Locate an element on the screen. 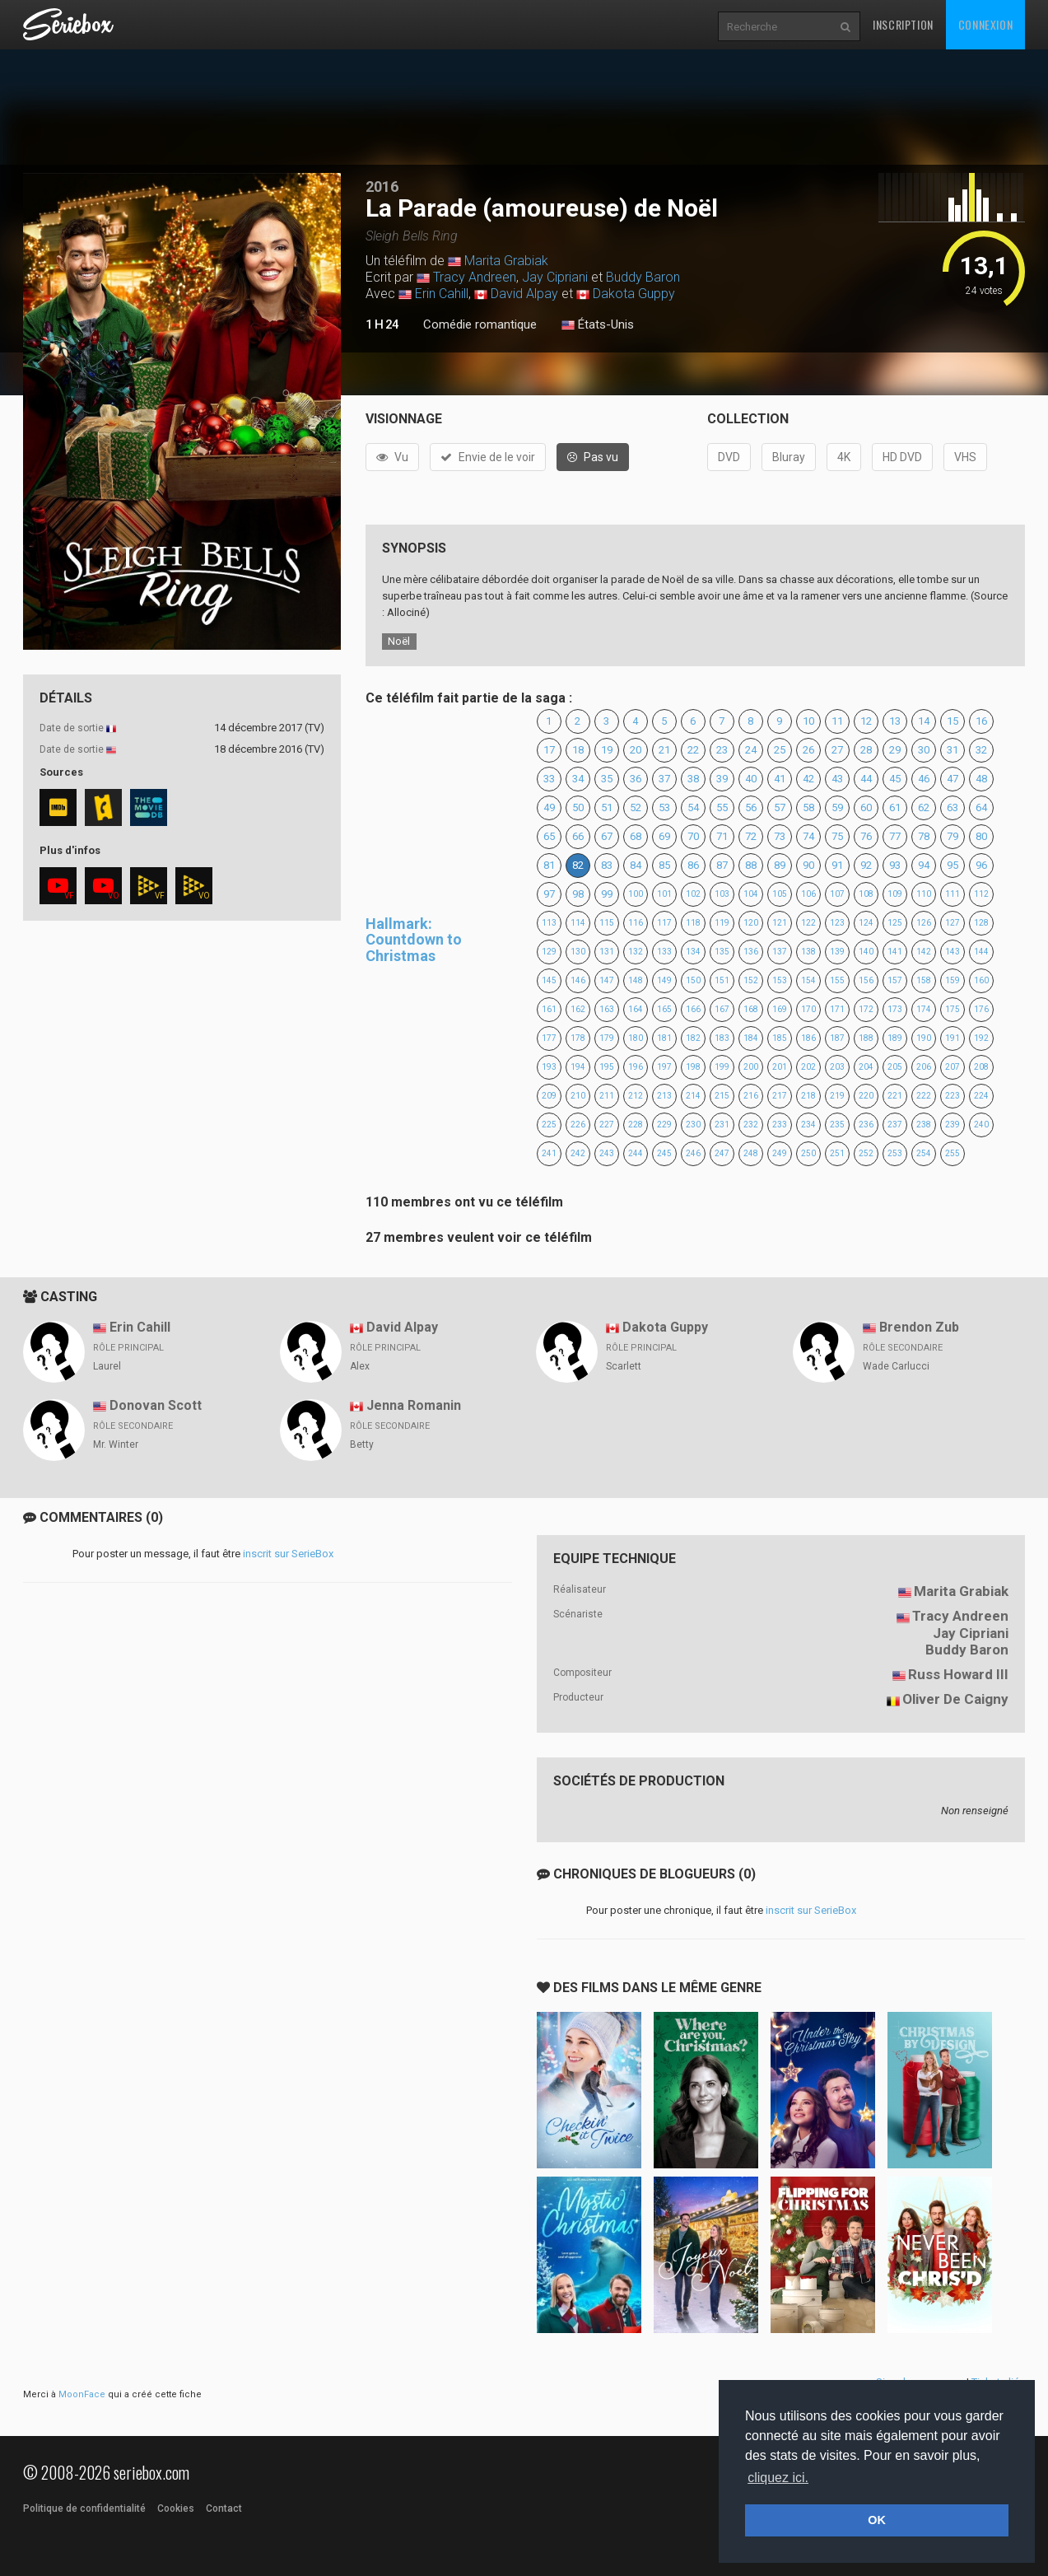 The width and height of the screenshot is (1048, 2576). 133 is located at coordinates (664, 951).